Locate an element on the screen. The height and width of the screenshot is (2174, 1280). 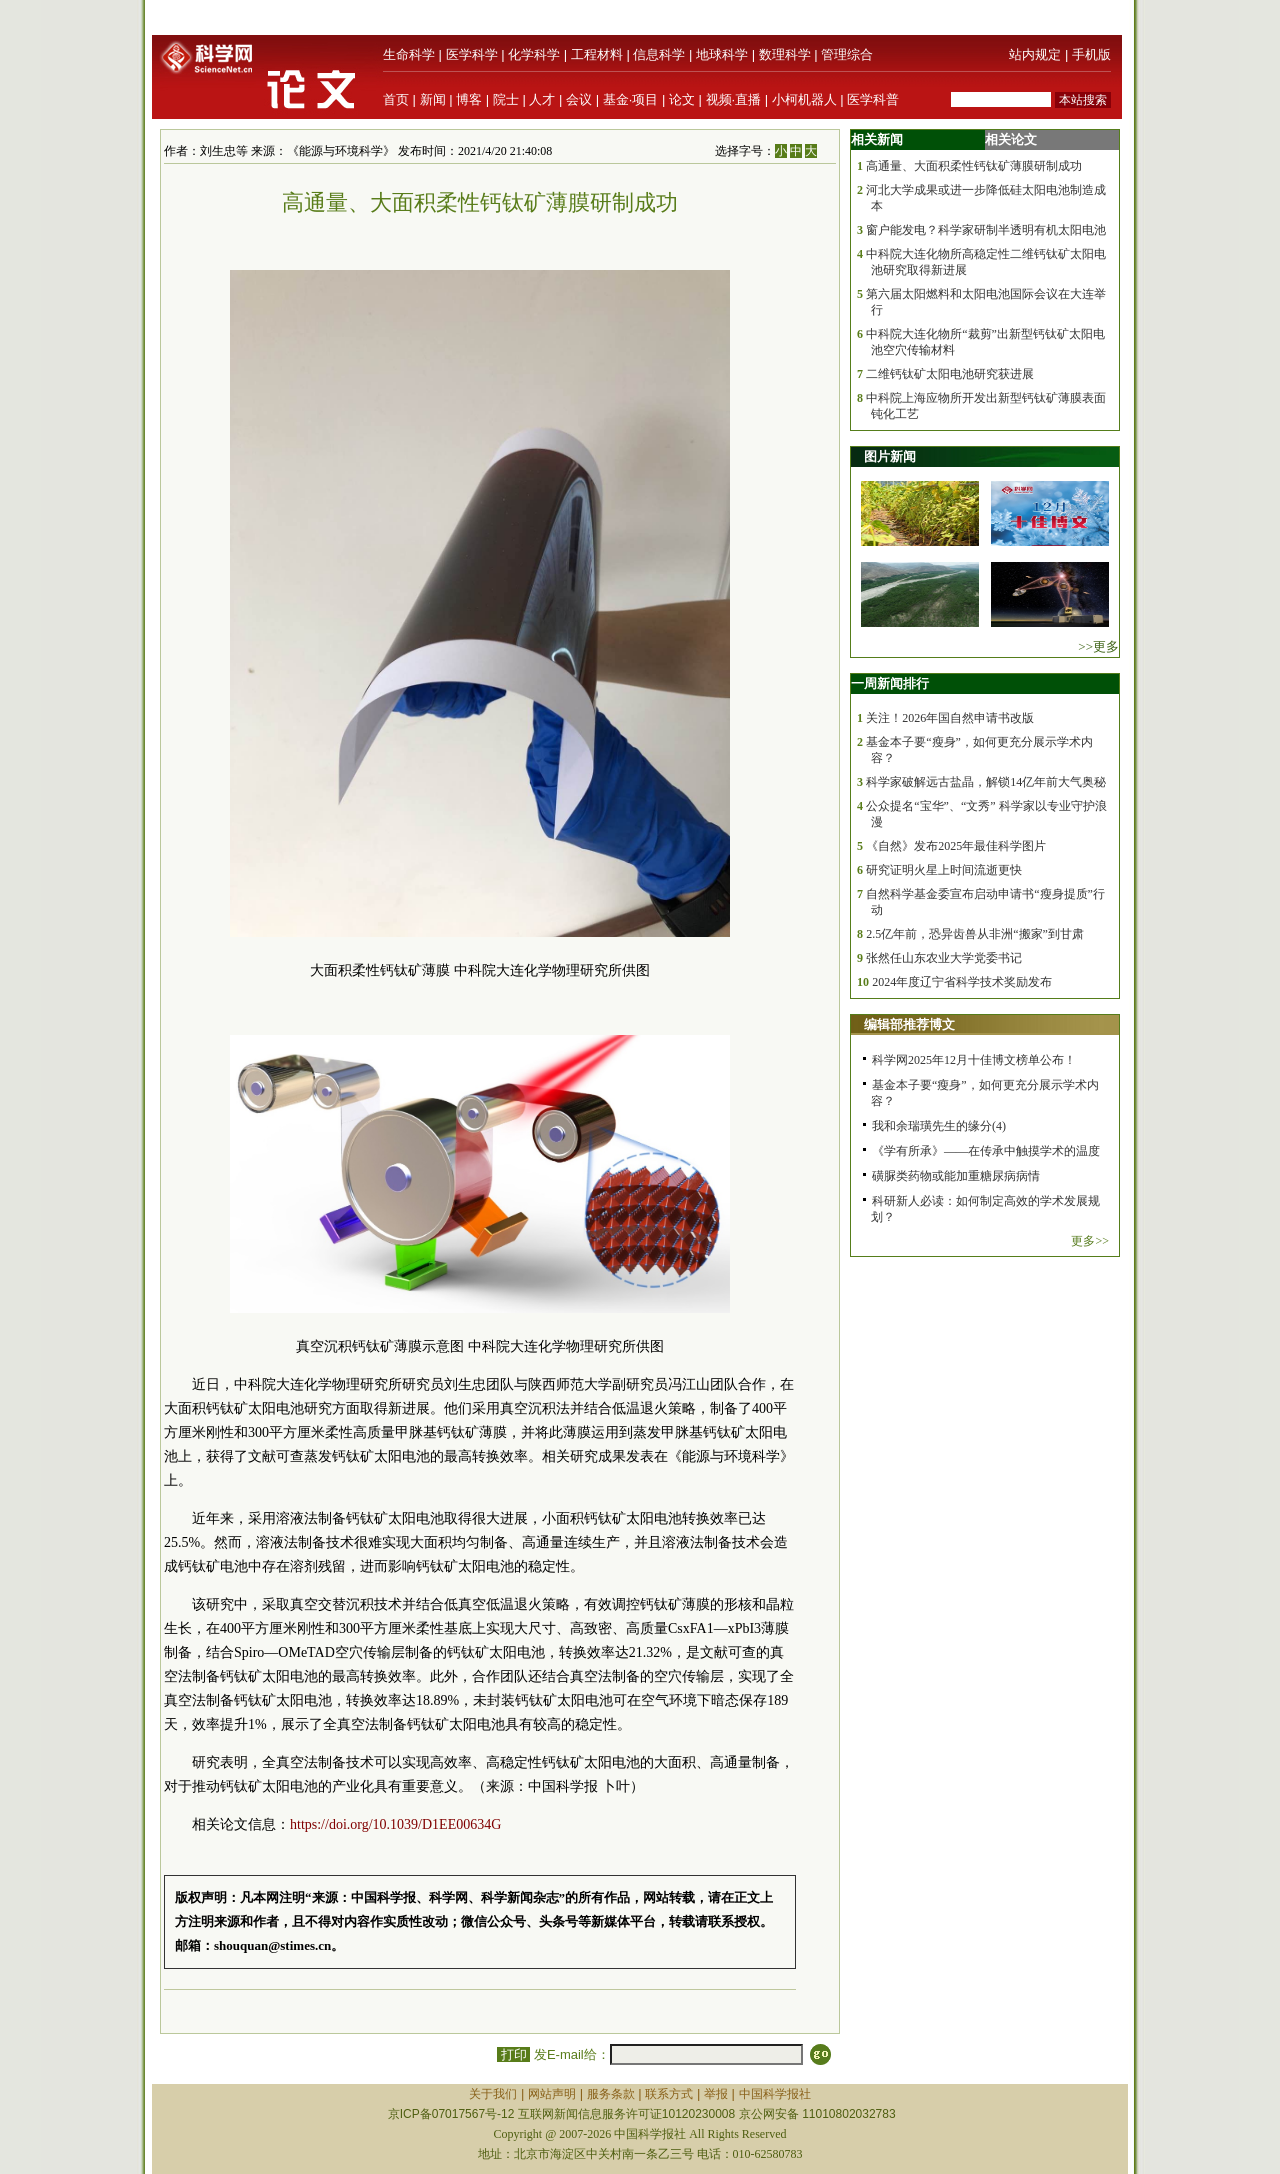
院士 is located at coordinates (506, 99).